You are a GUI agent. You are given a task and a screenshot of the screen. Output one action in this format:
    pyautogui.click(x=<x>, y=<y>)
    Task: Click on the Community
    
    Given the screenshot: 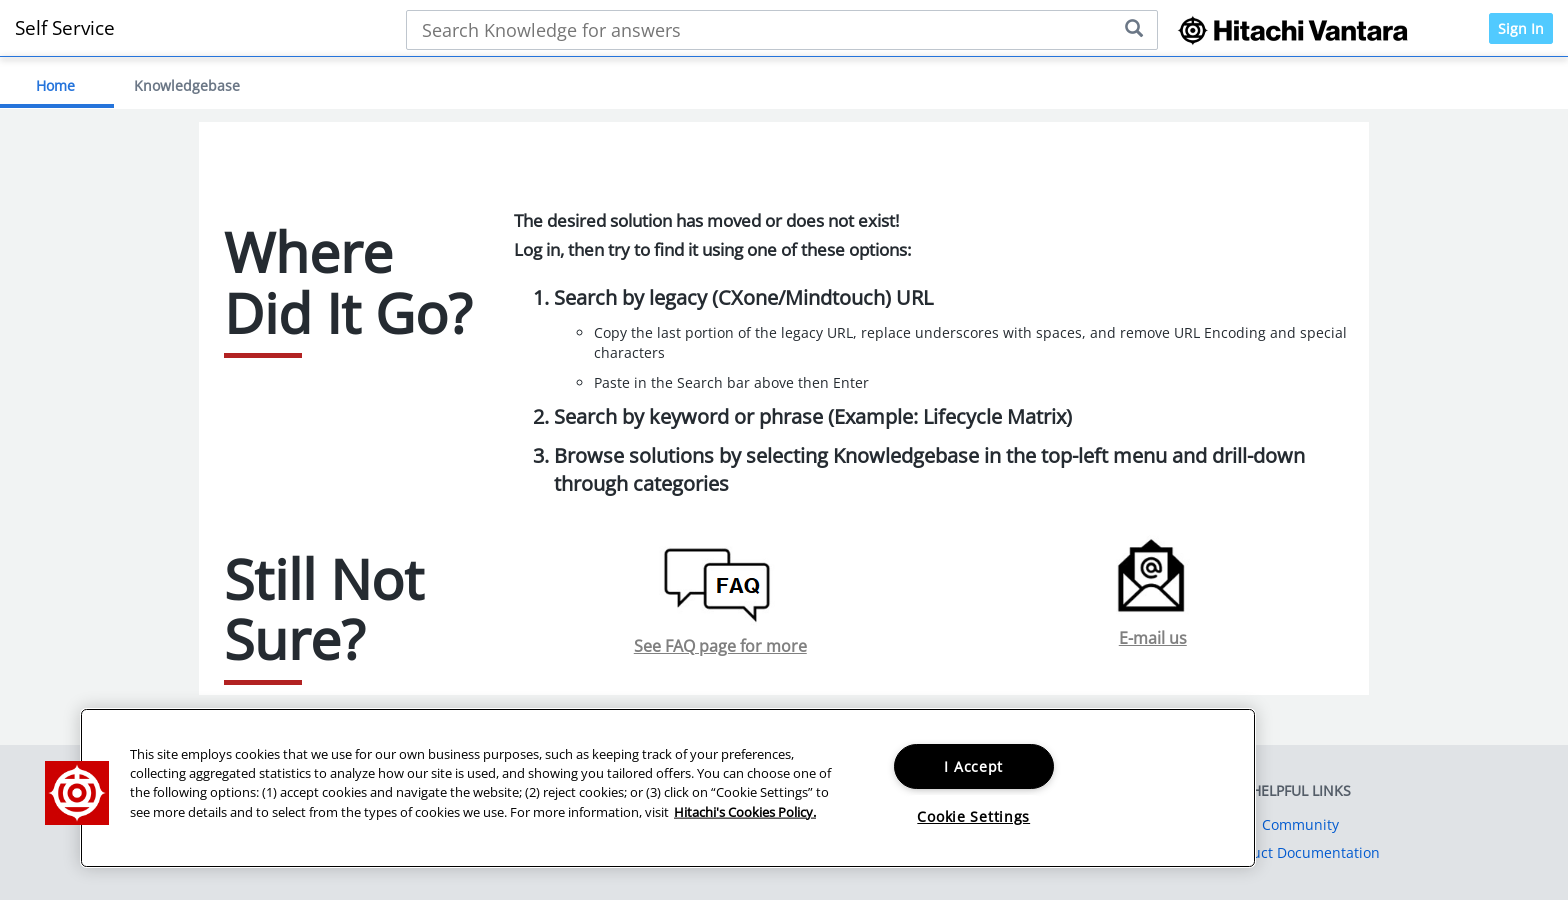 What is the action you would take?
    pyautogui.click(x=1300, y=824)
    